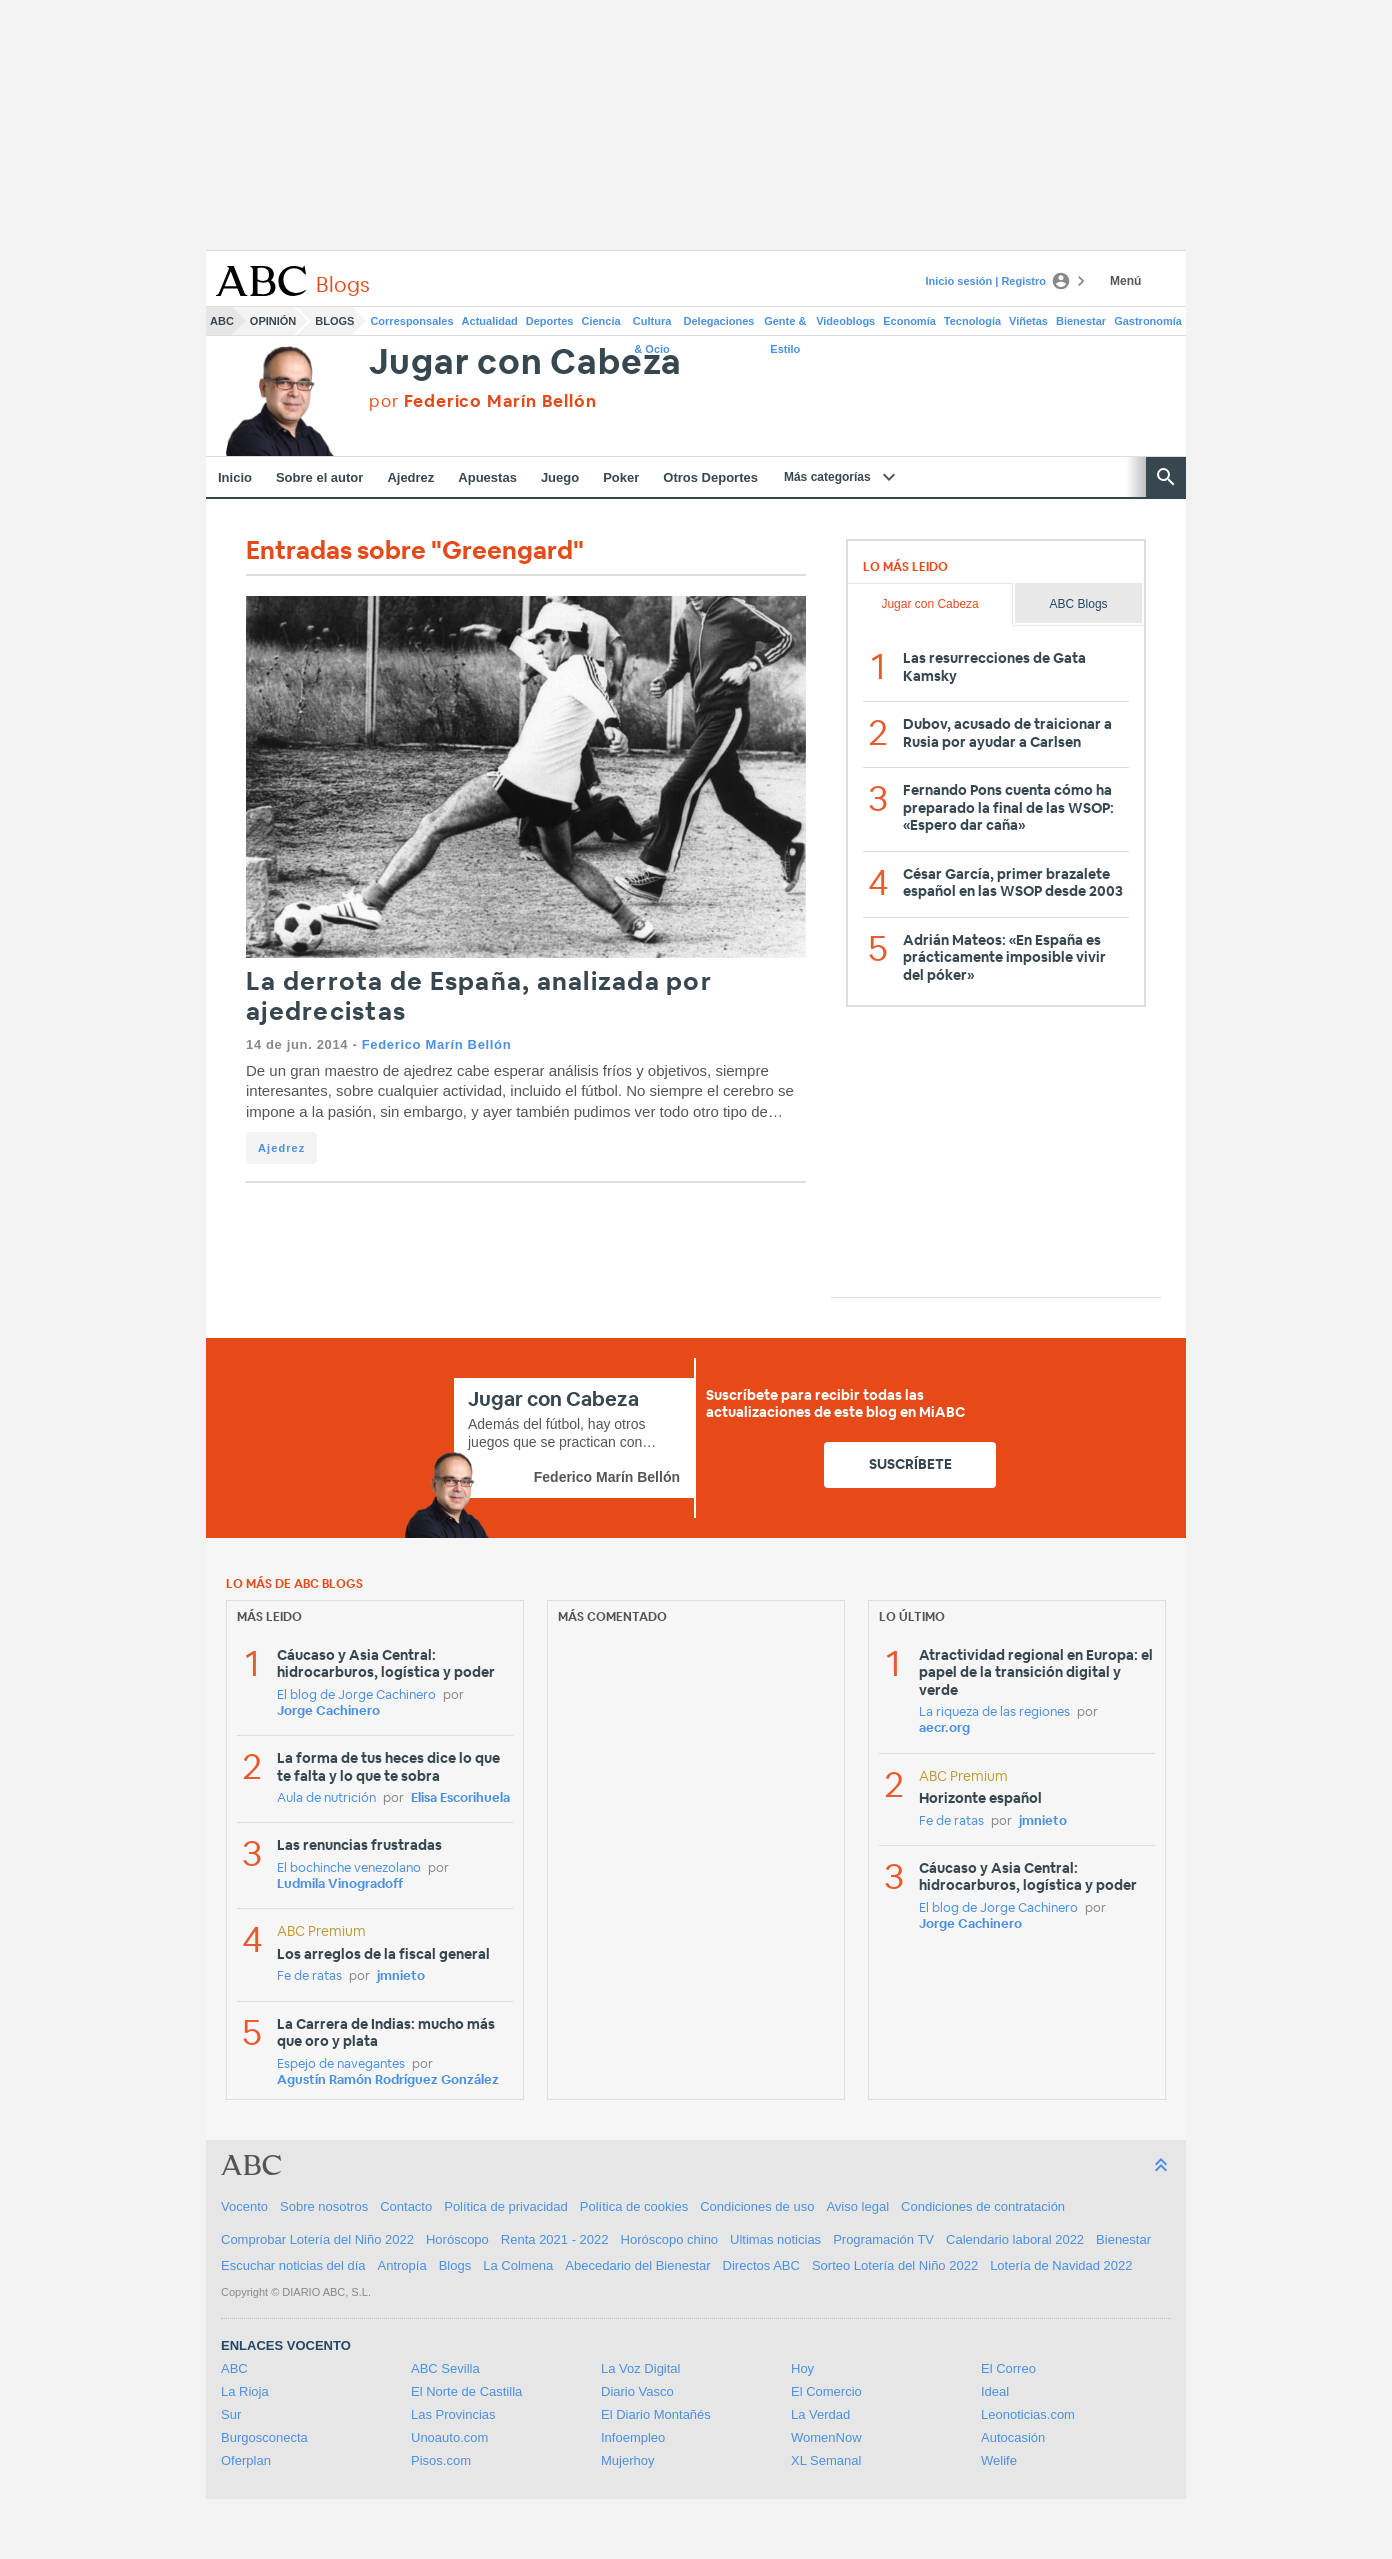  I want to click on El blog de Jorge Cachinero, so click(356, 1695).